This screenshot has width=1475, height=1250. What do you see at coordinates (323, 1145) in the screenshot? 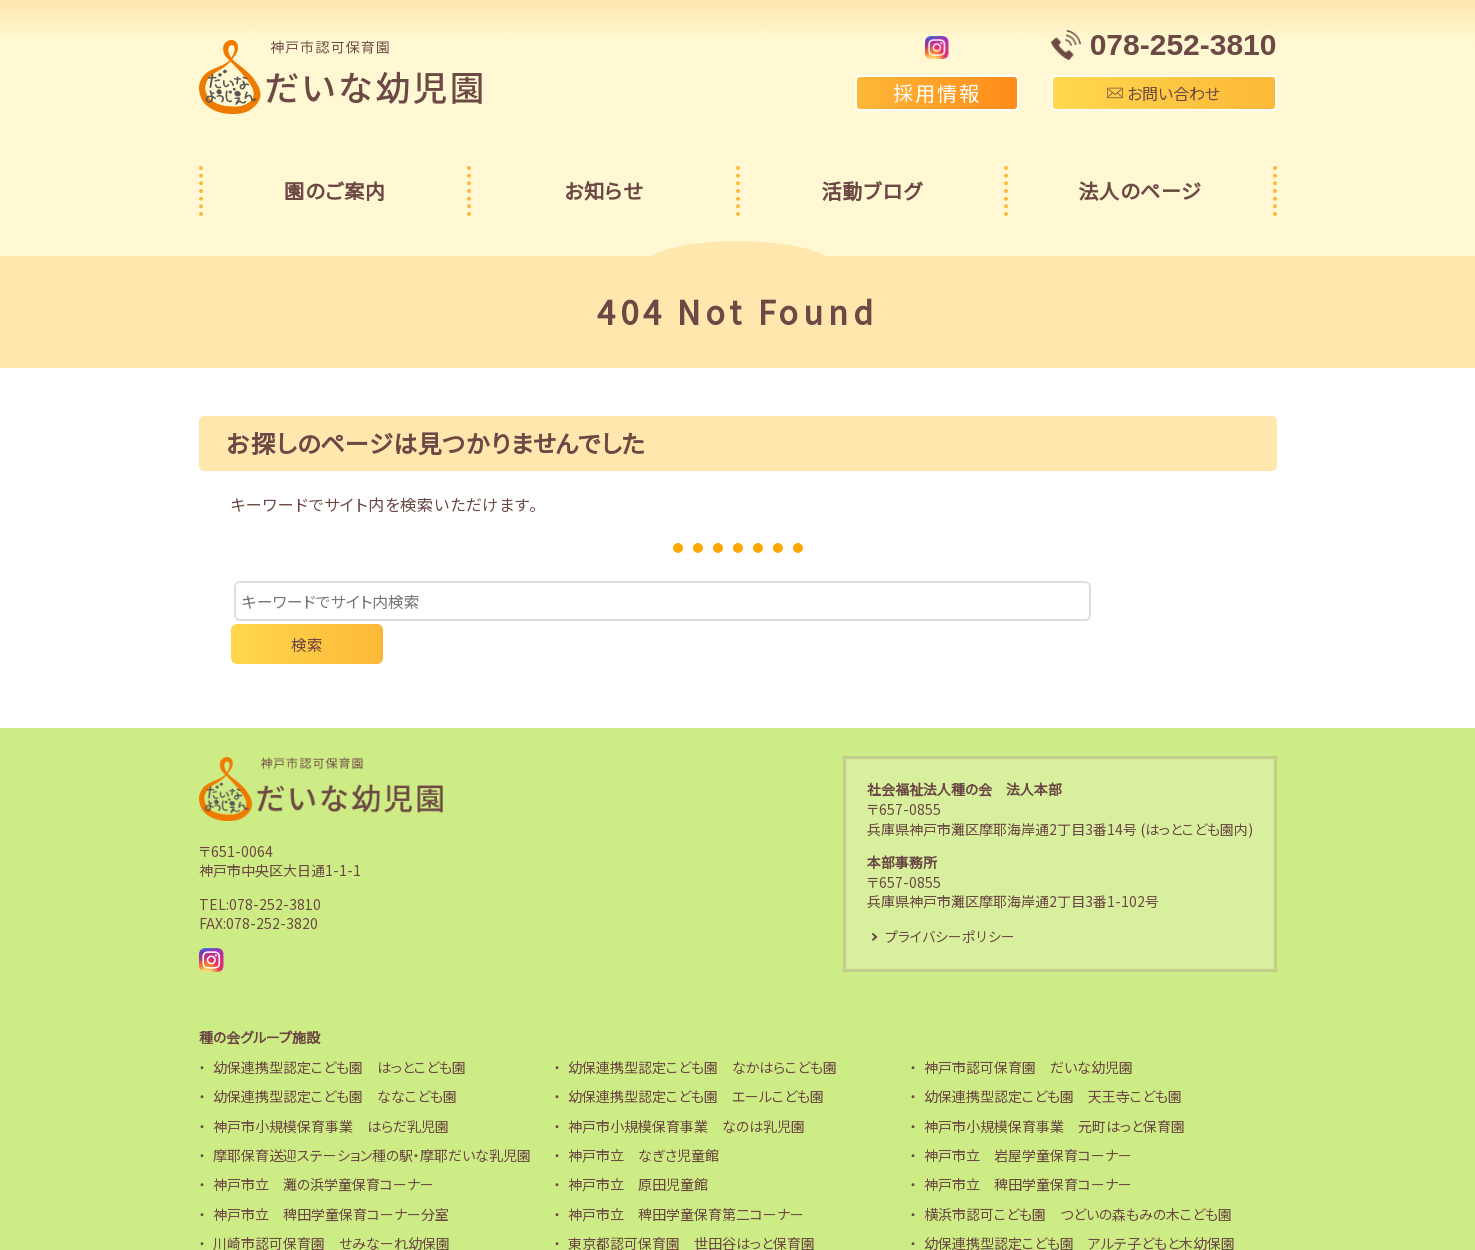
I see `神戸市立 灘の浜学童保育コーナー` at bounding box center [323, 1145].